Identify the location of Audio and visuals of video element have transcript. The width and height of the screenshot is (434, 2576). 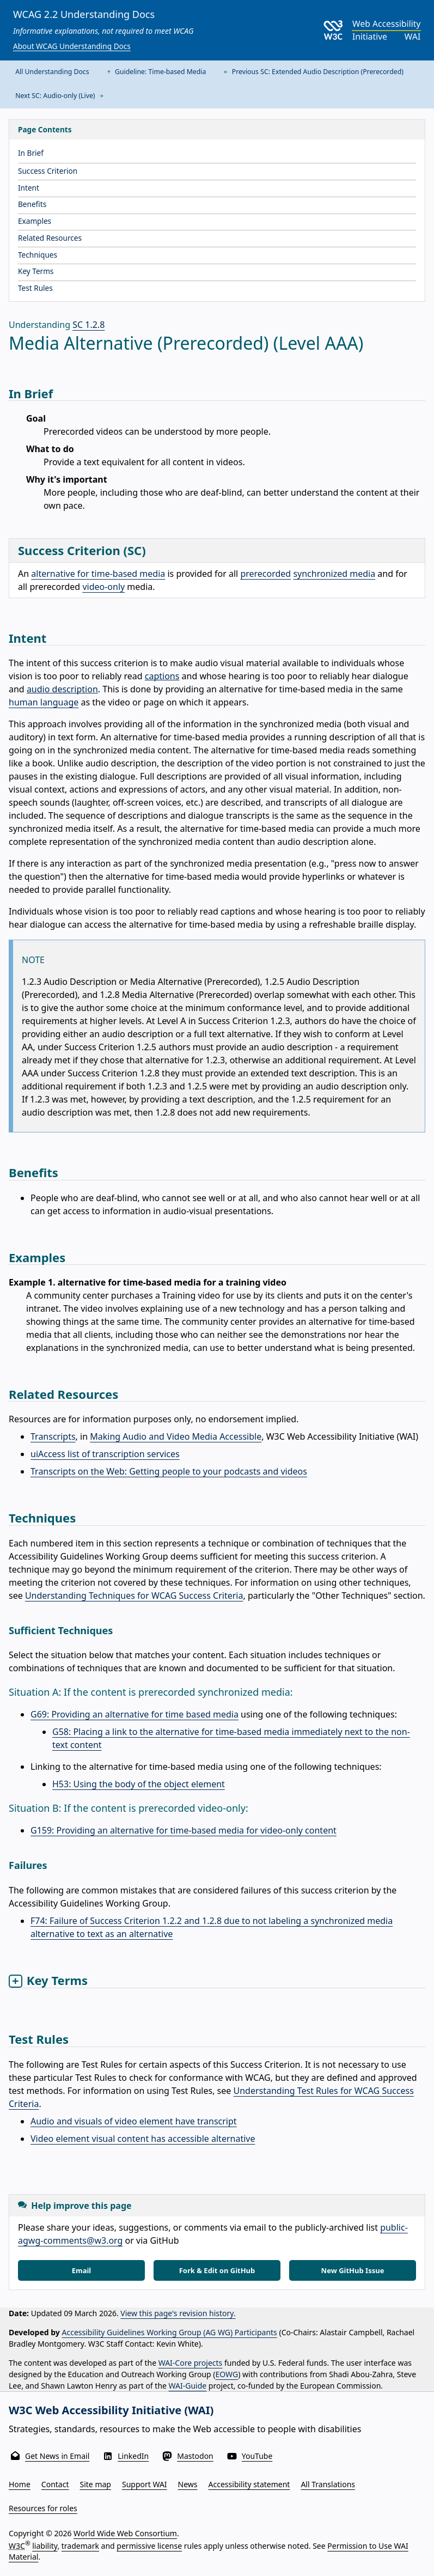
(133, 2121).